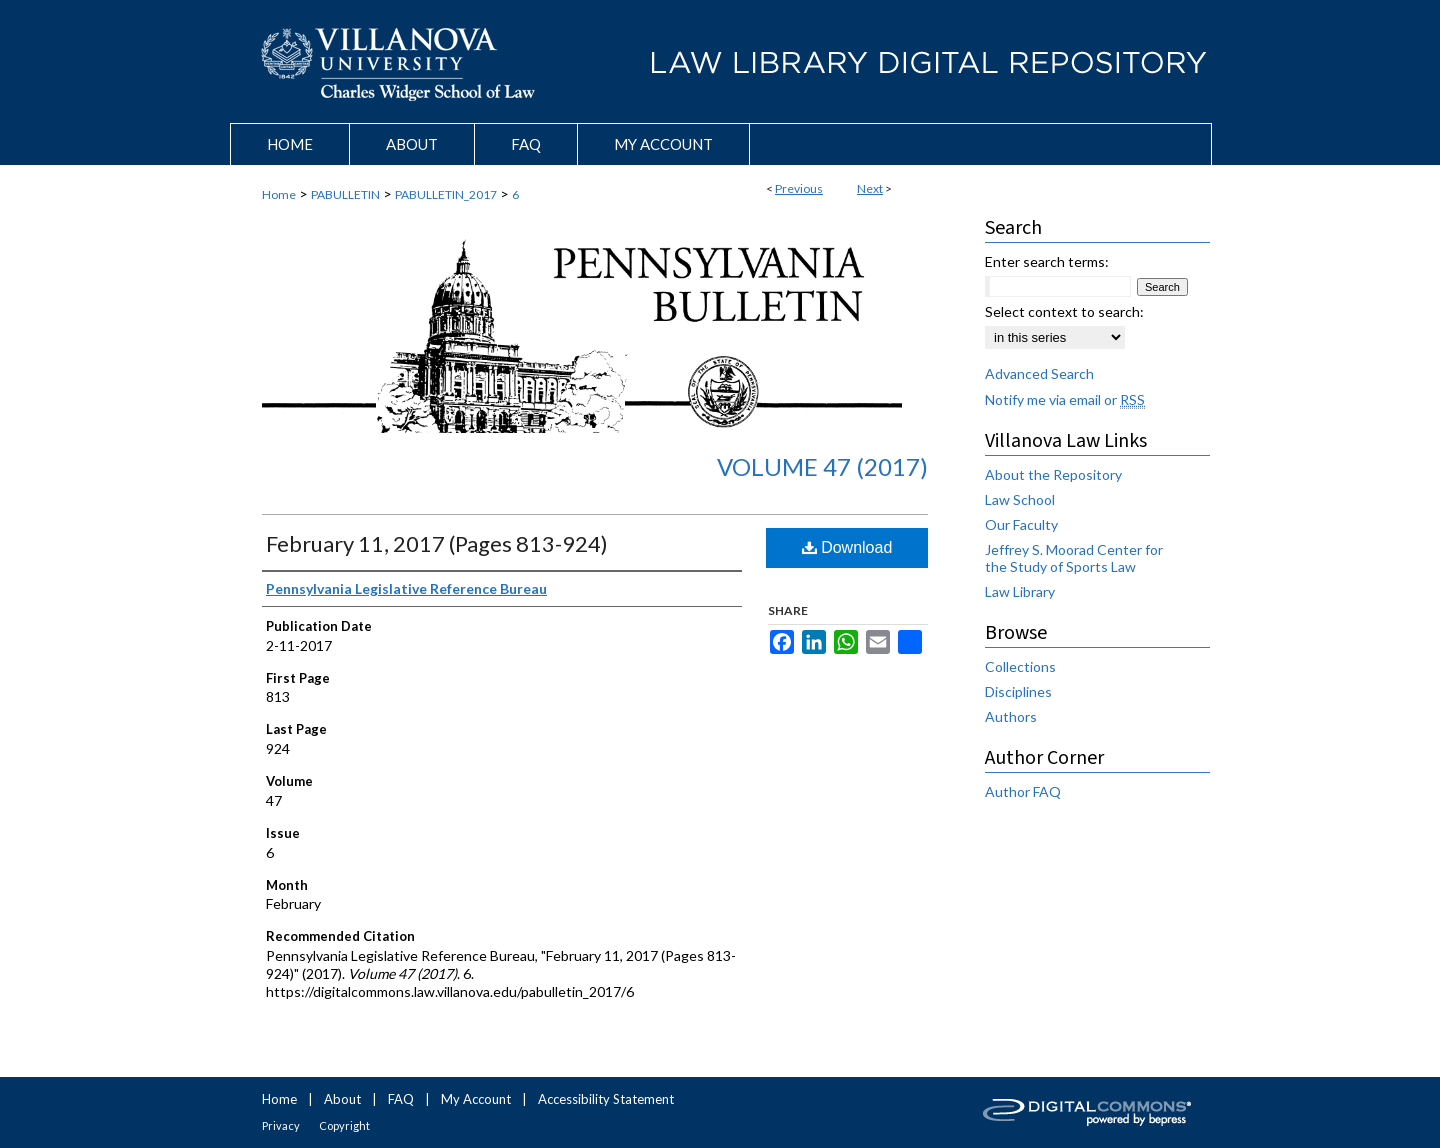  What do you see at coordinates (1023, 791) in the screenshot?
I see `Author FAQ` at bounding box center [1023, 791].